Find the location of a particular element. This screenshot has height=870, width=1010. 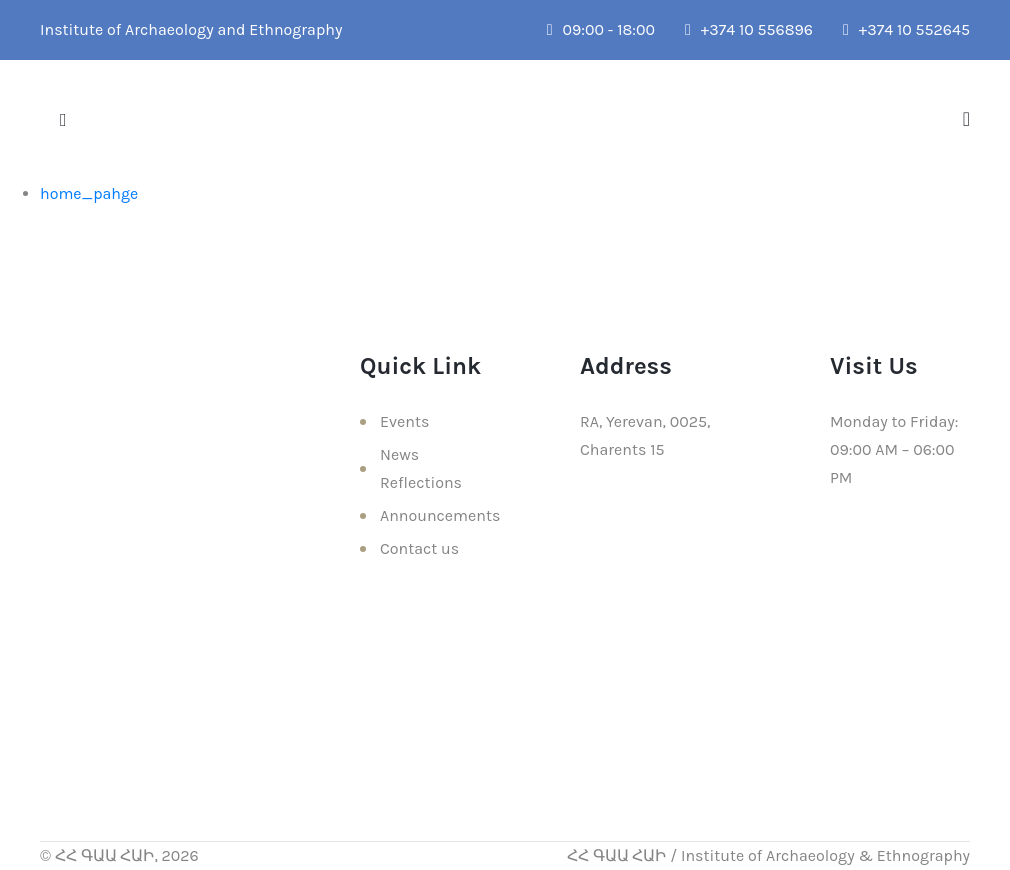

Contact us is located at coordinates (419, 548).